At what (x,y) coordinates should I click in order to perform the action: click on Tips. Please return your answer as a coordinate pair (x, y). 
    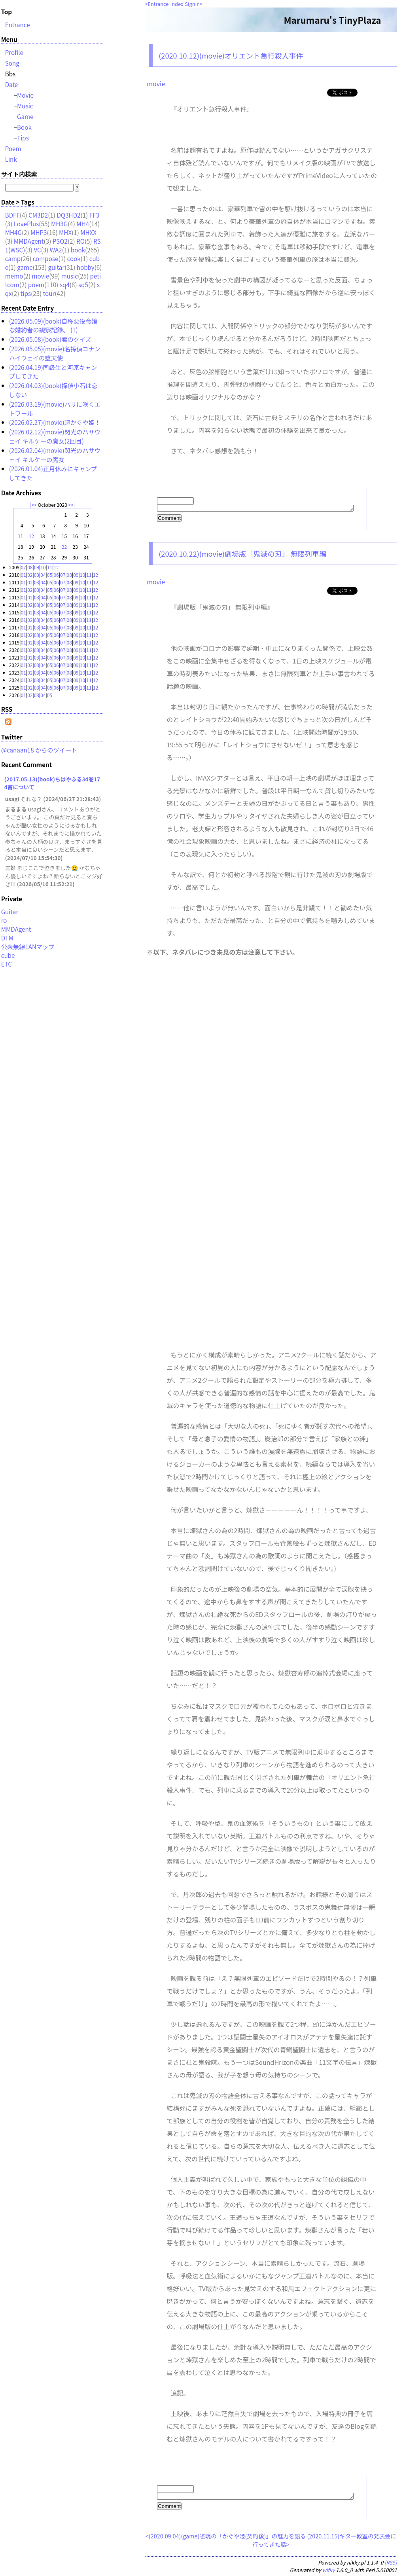
    Looking at the image, I should click on (23, 137).